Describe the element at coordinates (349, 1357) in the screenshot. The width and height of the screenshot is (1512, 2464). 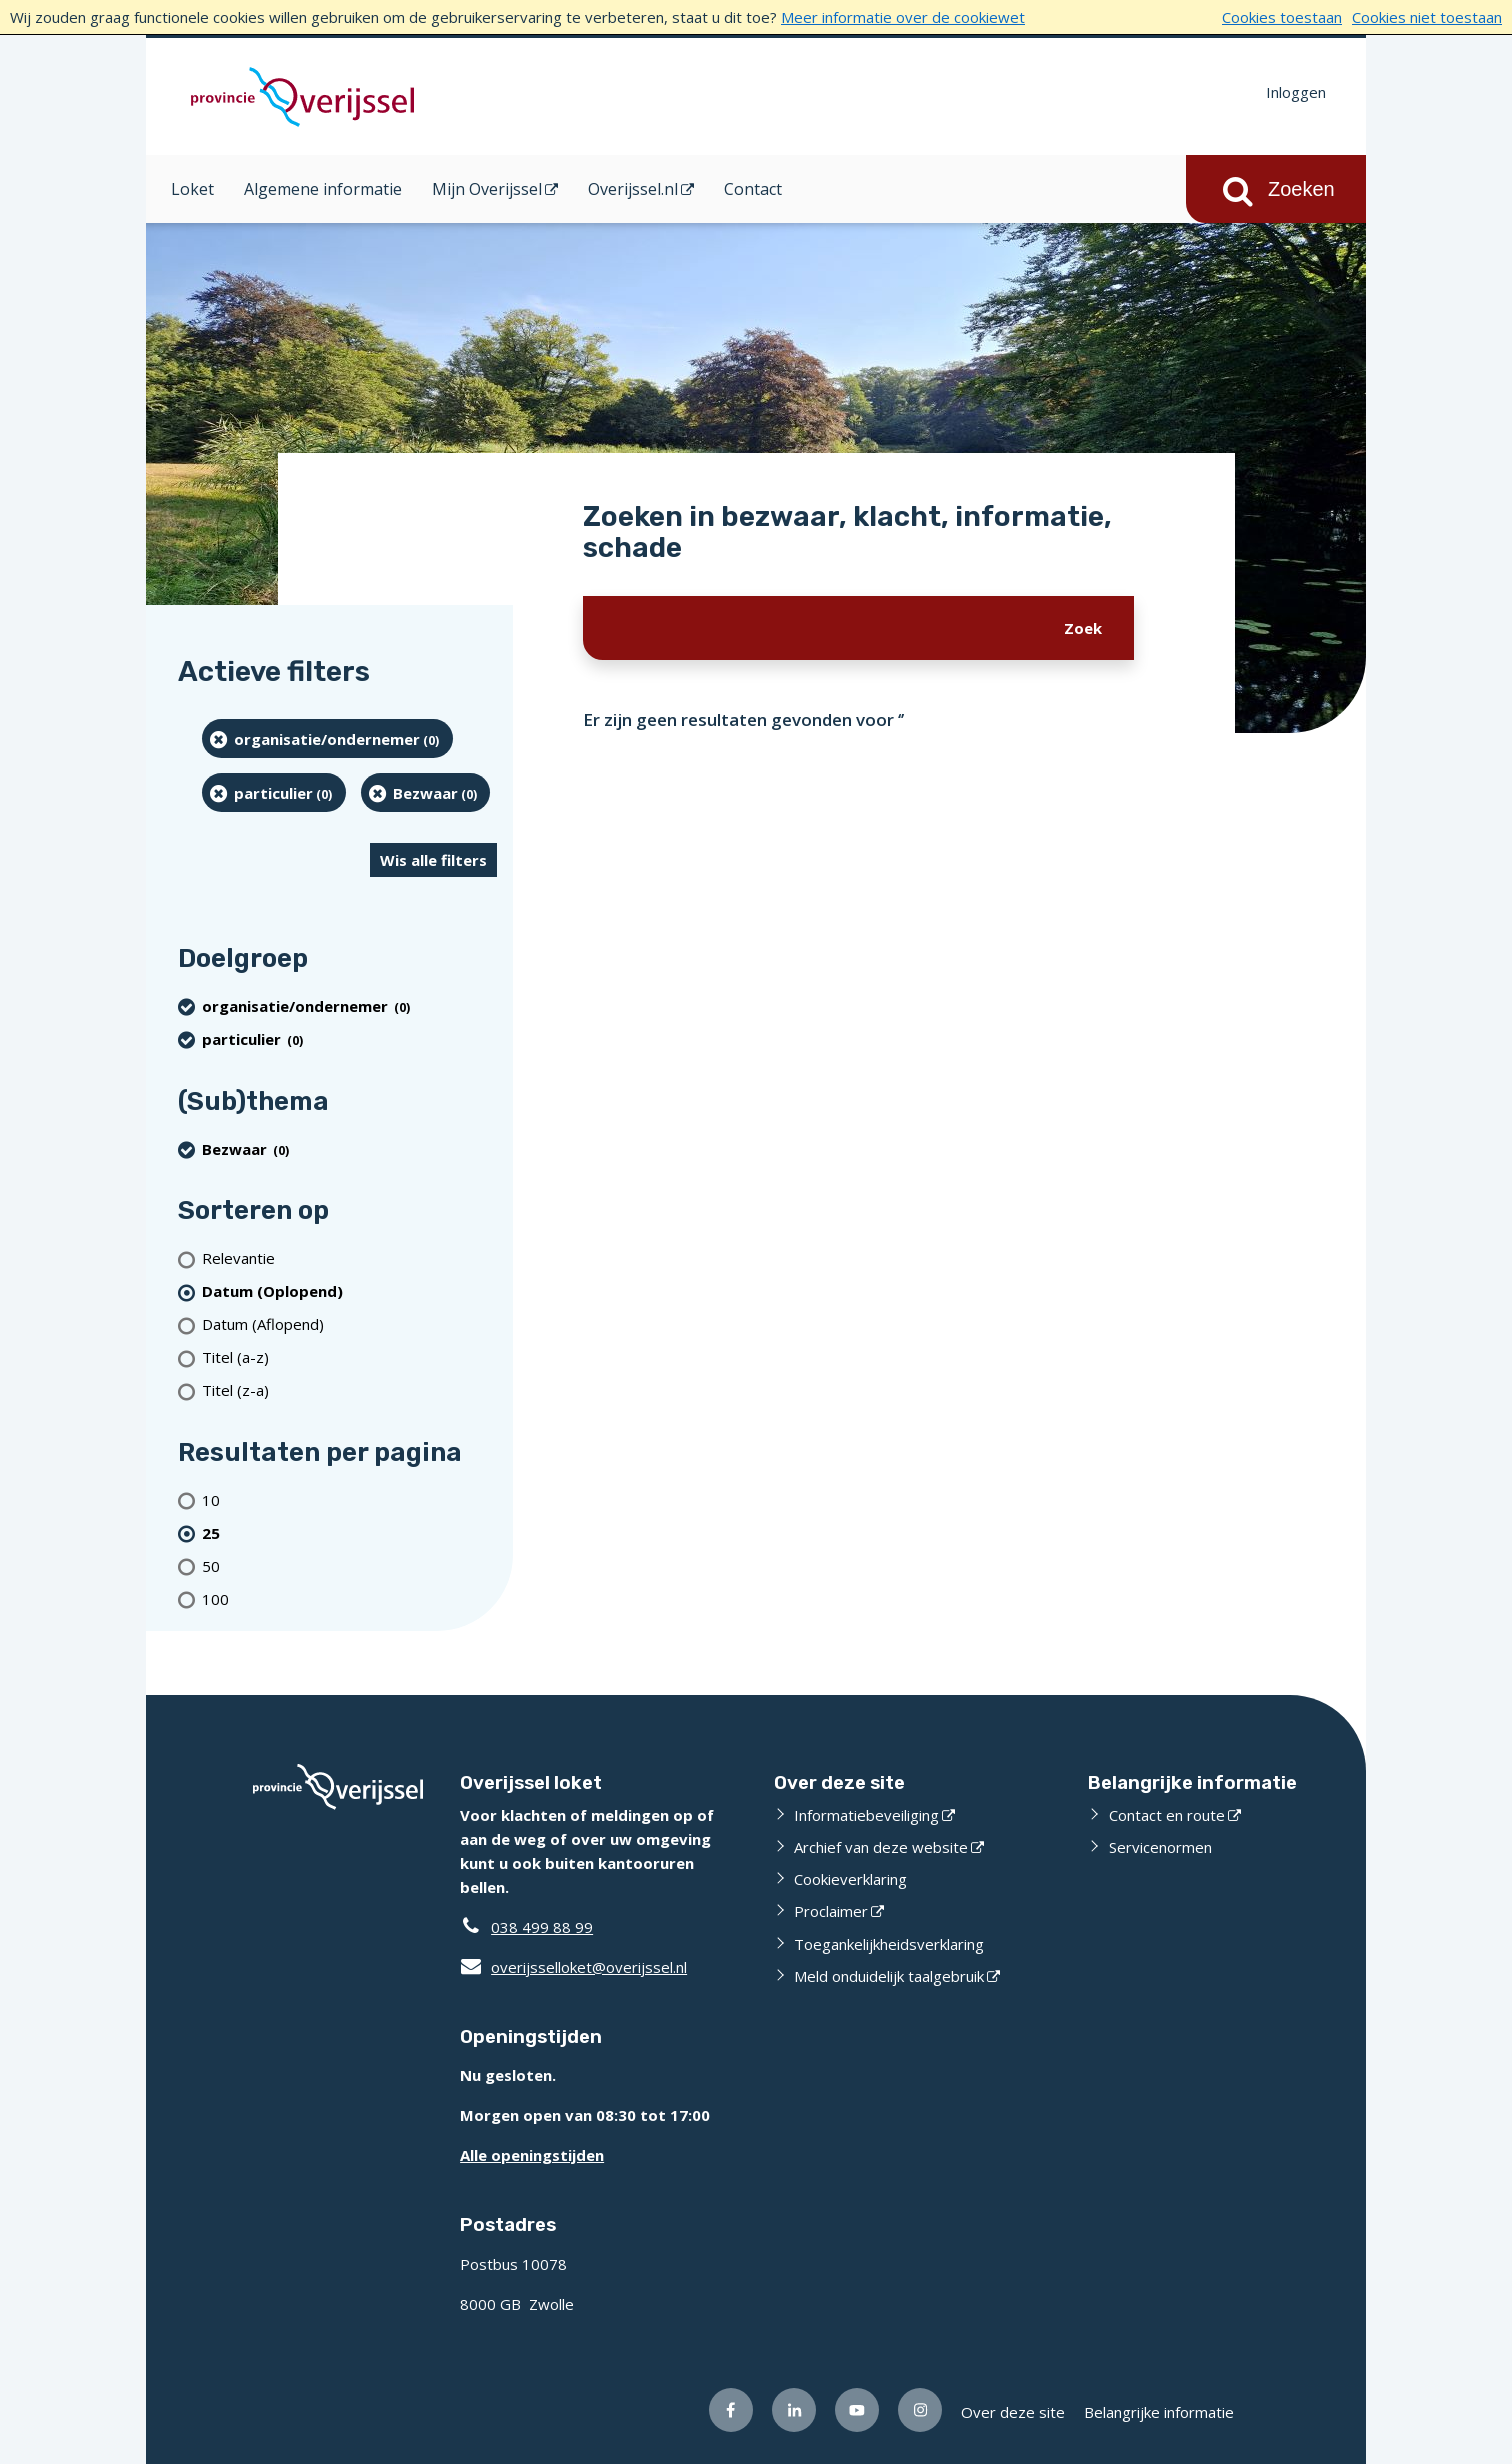
I see `[Titel (a-z)]` at that location.